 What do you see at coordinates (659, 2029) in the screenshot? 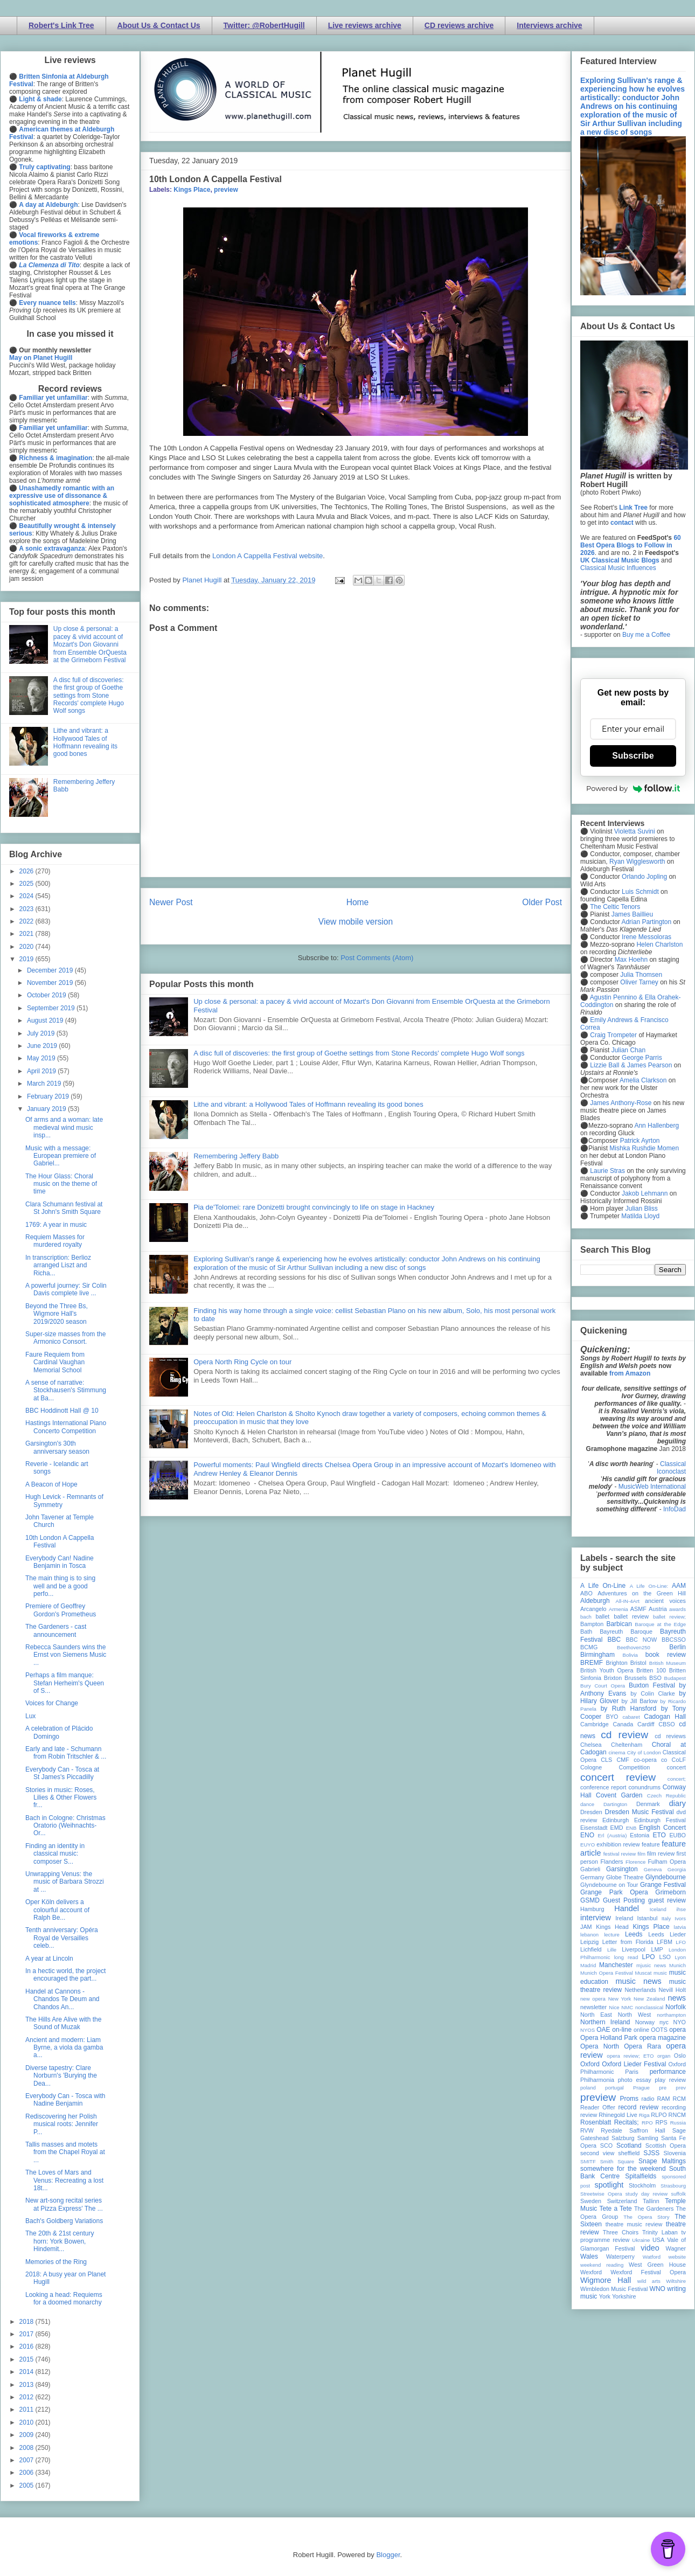
I see `OOTS` at bounding box center [659, 2029].